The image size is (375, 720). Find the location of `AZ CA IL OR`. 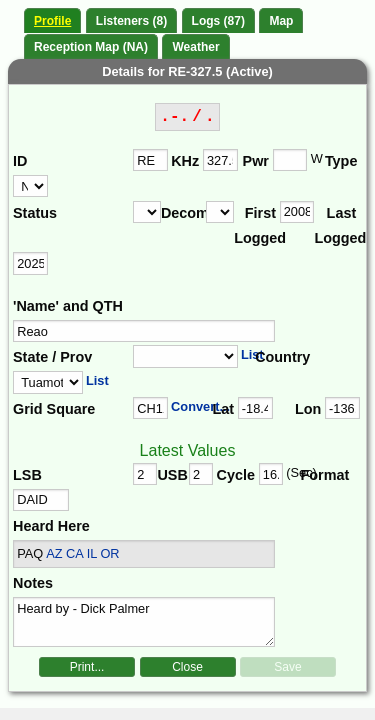

AZ CA IL OR is located at coordinates (82, 553).